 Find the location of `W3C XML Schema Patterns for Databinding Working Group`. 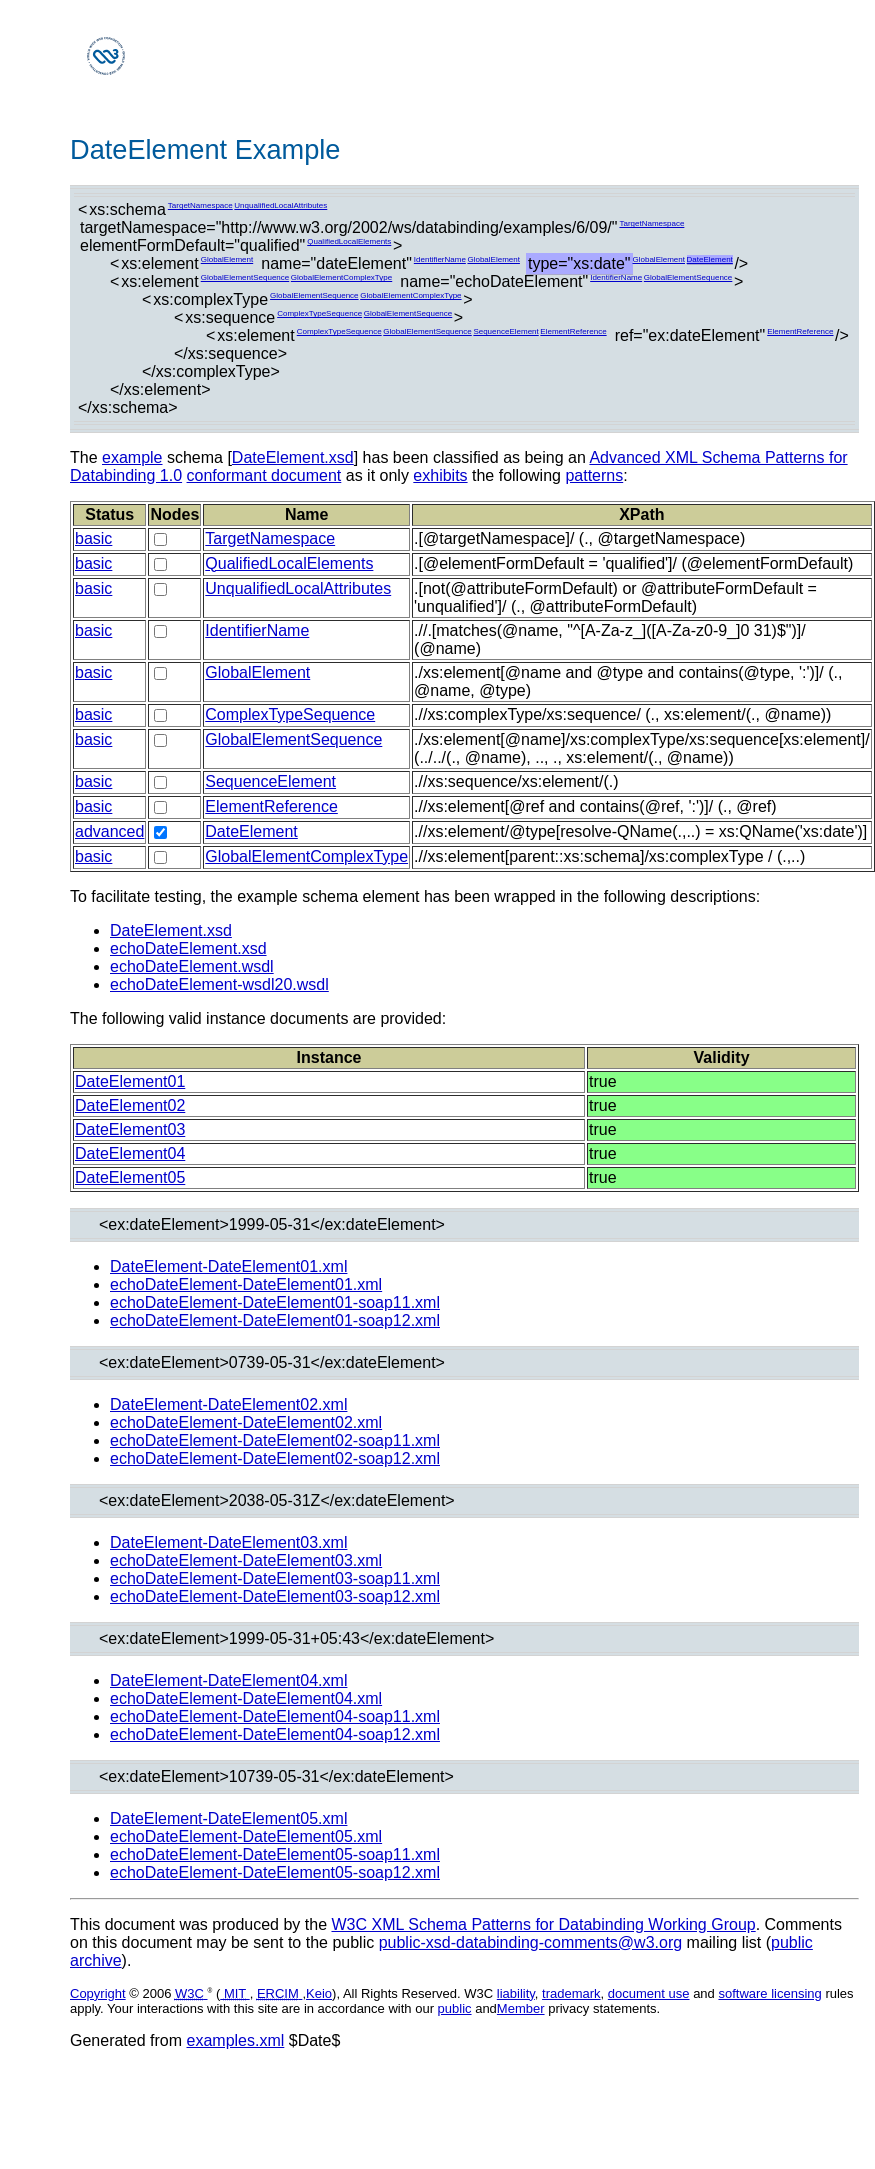

W3C XML Schema Patterns for Databinding Working Group is located at coordinates (543, 1924).